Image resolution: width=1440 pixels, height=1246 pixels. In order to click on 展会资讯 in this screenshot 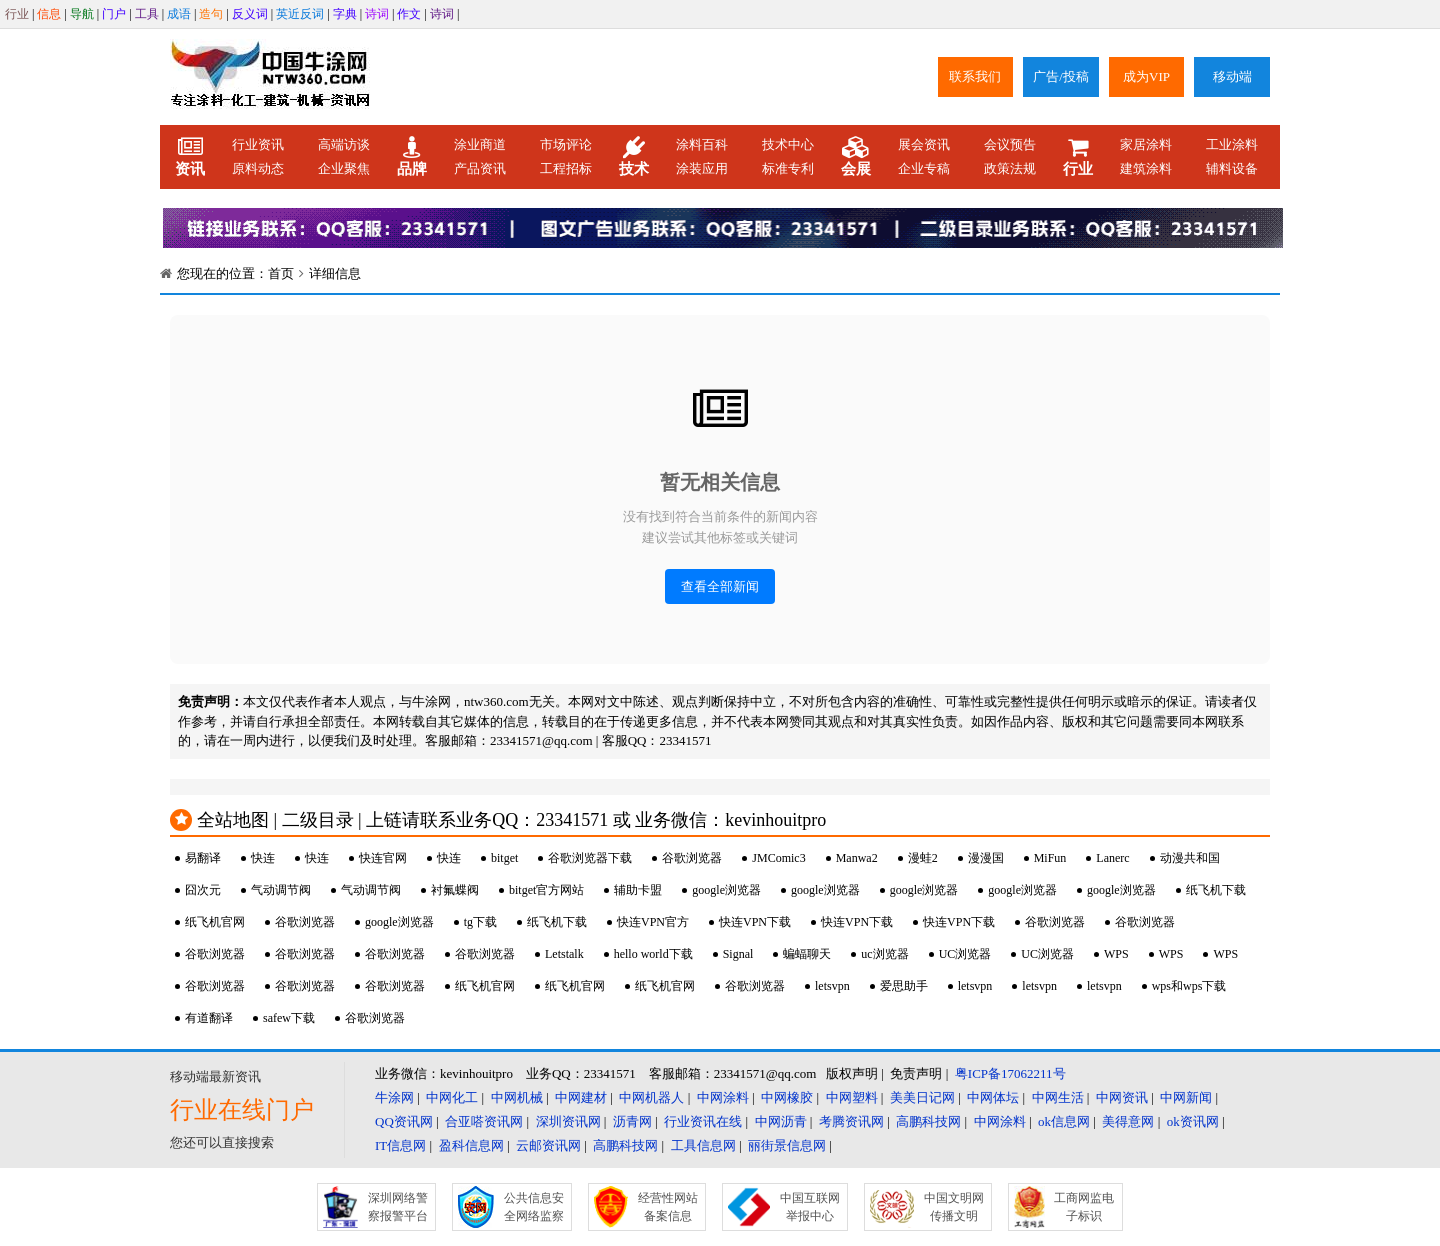, I will do `click(924, 144)`.